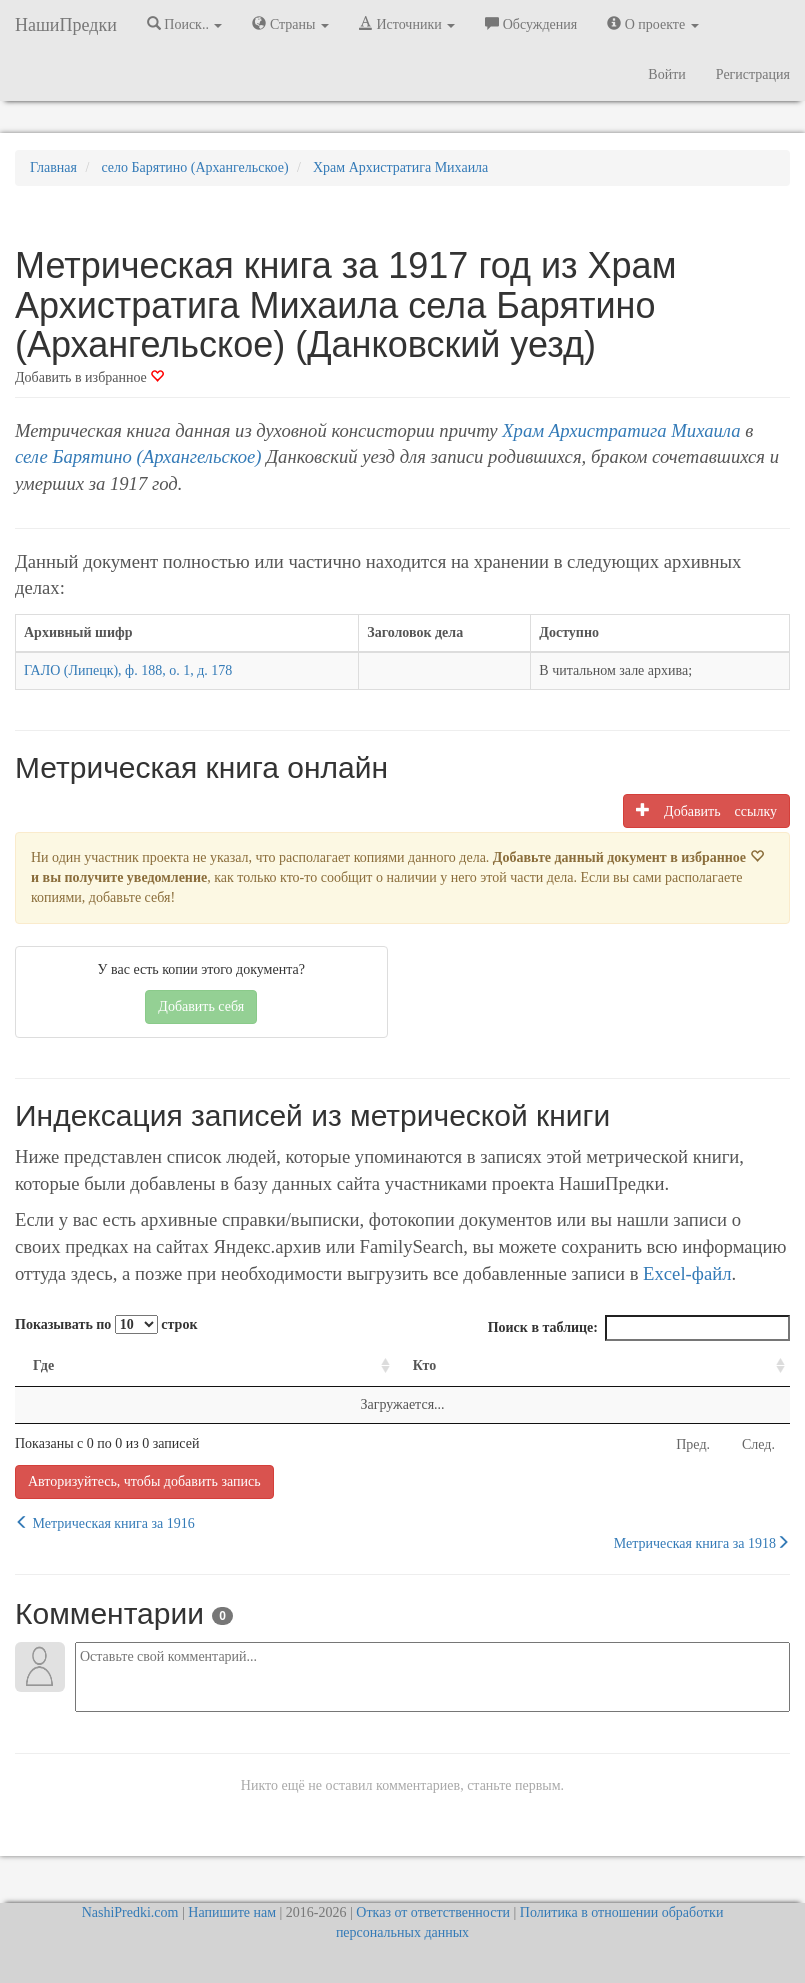 The width and height of the screenshot is (805, 1983). What do you see at coordinates (89, 377) in the screenshot?
I see `Добавить в избранное` at bounding box center [89, 377].